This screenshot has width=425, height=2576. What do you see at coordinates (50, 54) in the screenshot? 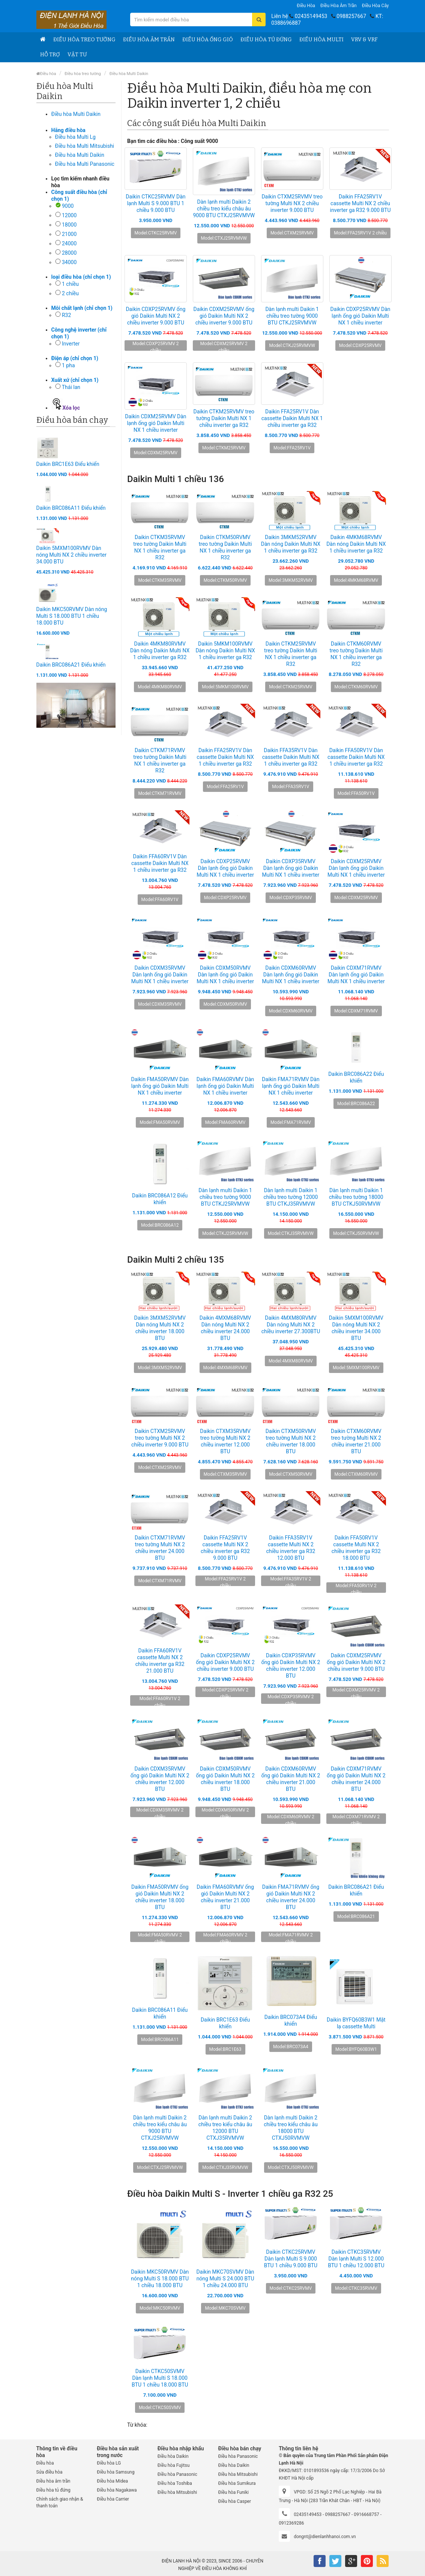
I see `Hỗ trợ` at bounding box center [50, 54].